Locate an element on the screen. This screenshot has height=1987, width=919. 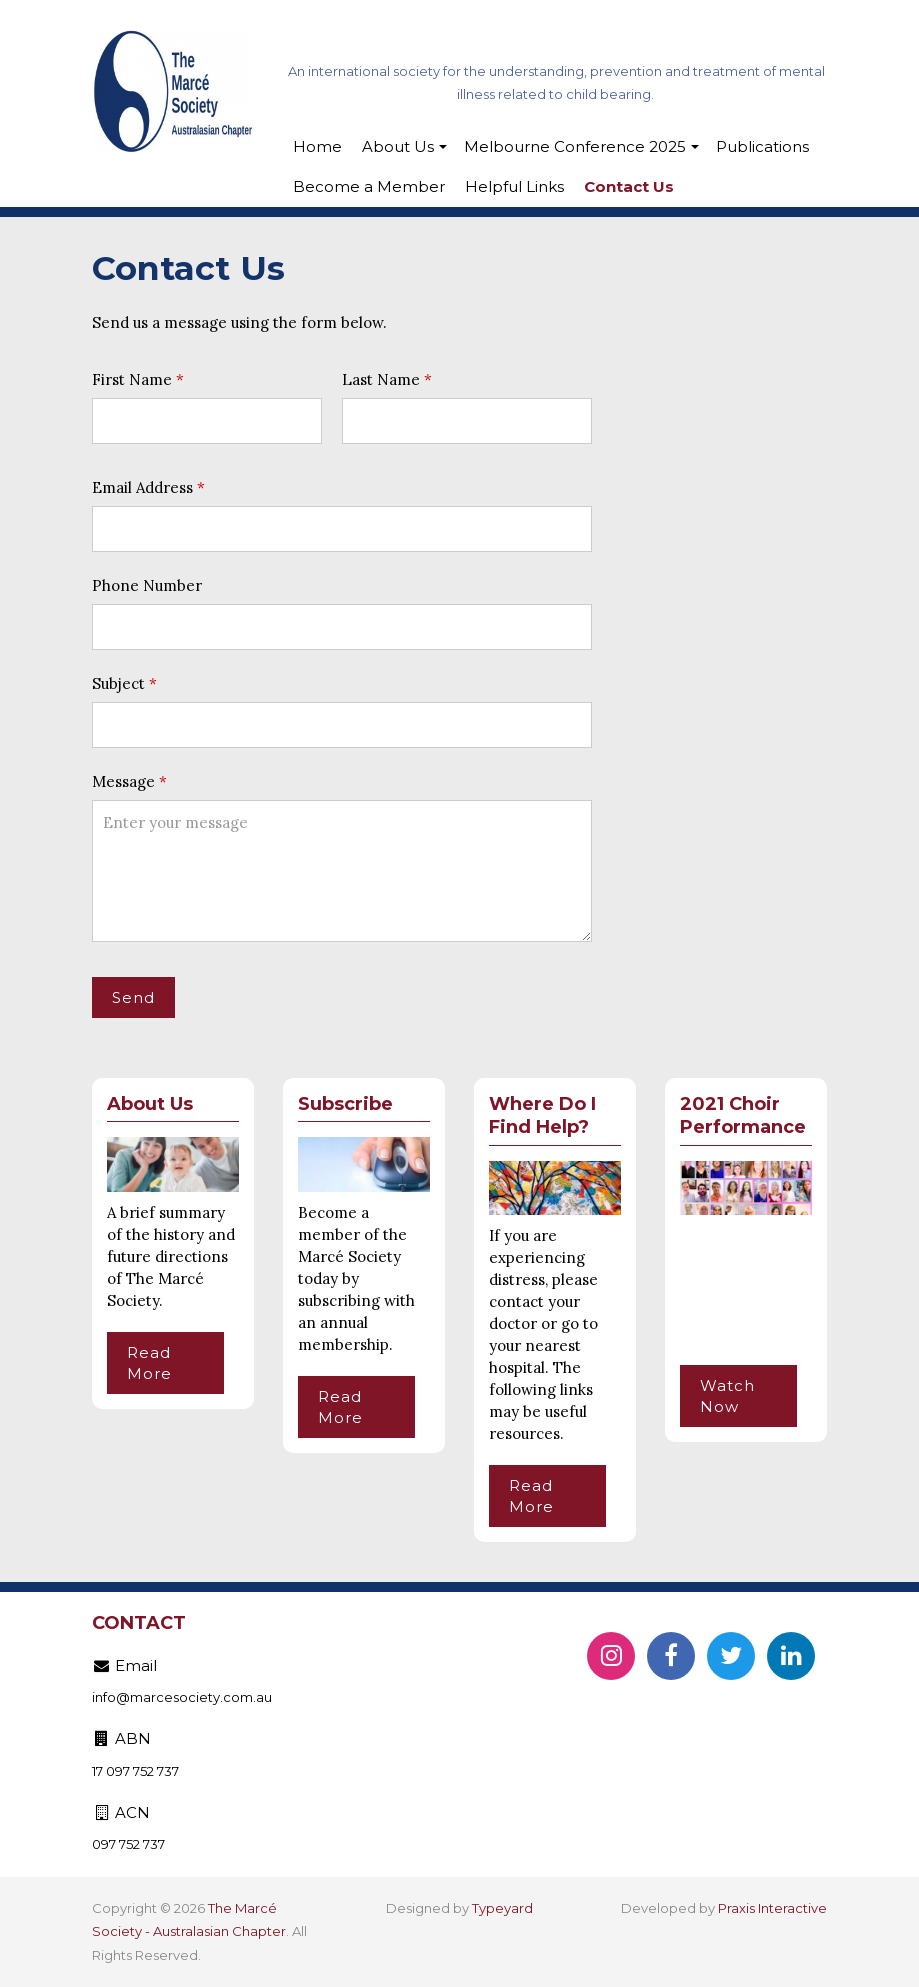
Praxis Interactive is located at coordinates (772, 1908).